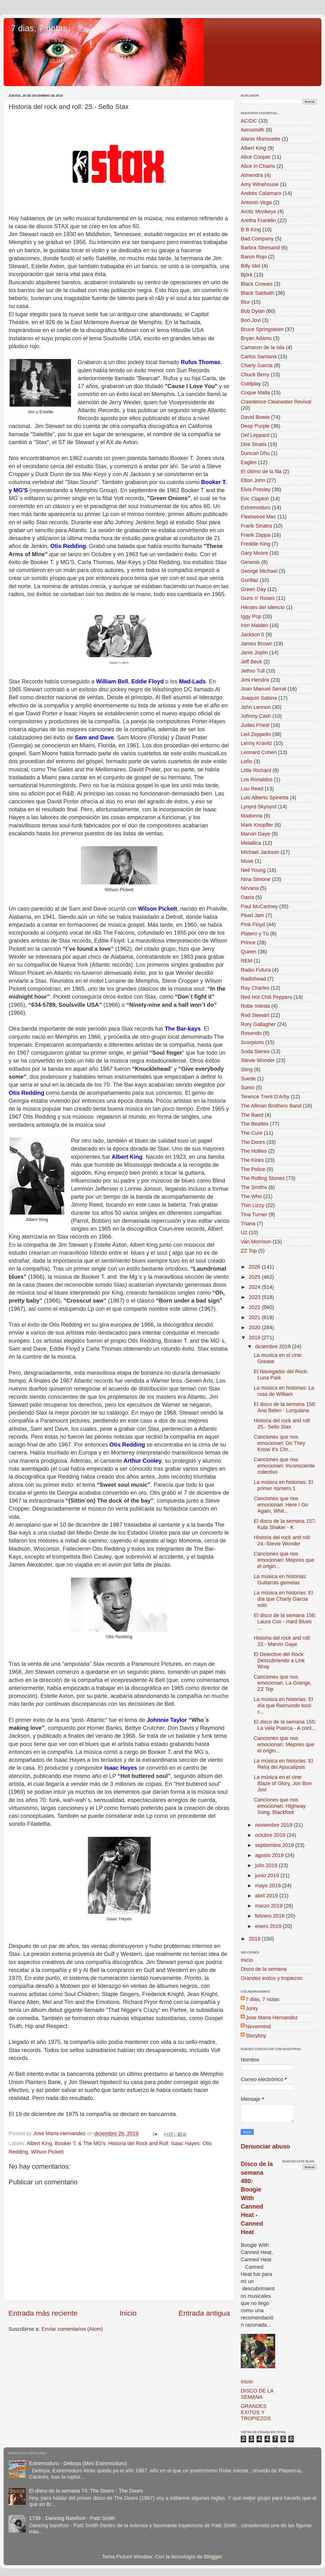 The width and height of the screenshot is (325, 2576). Describe the element at coordinates (279, 1443) in the screenshot. I see `Canciones que nos emocionan: Do They Know It's Chr...` at that location.